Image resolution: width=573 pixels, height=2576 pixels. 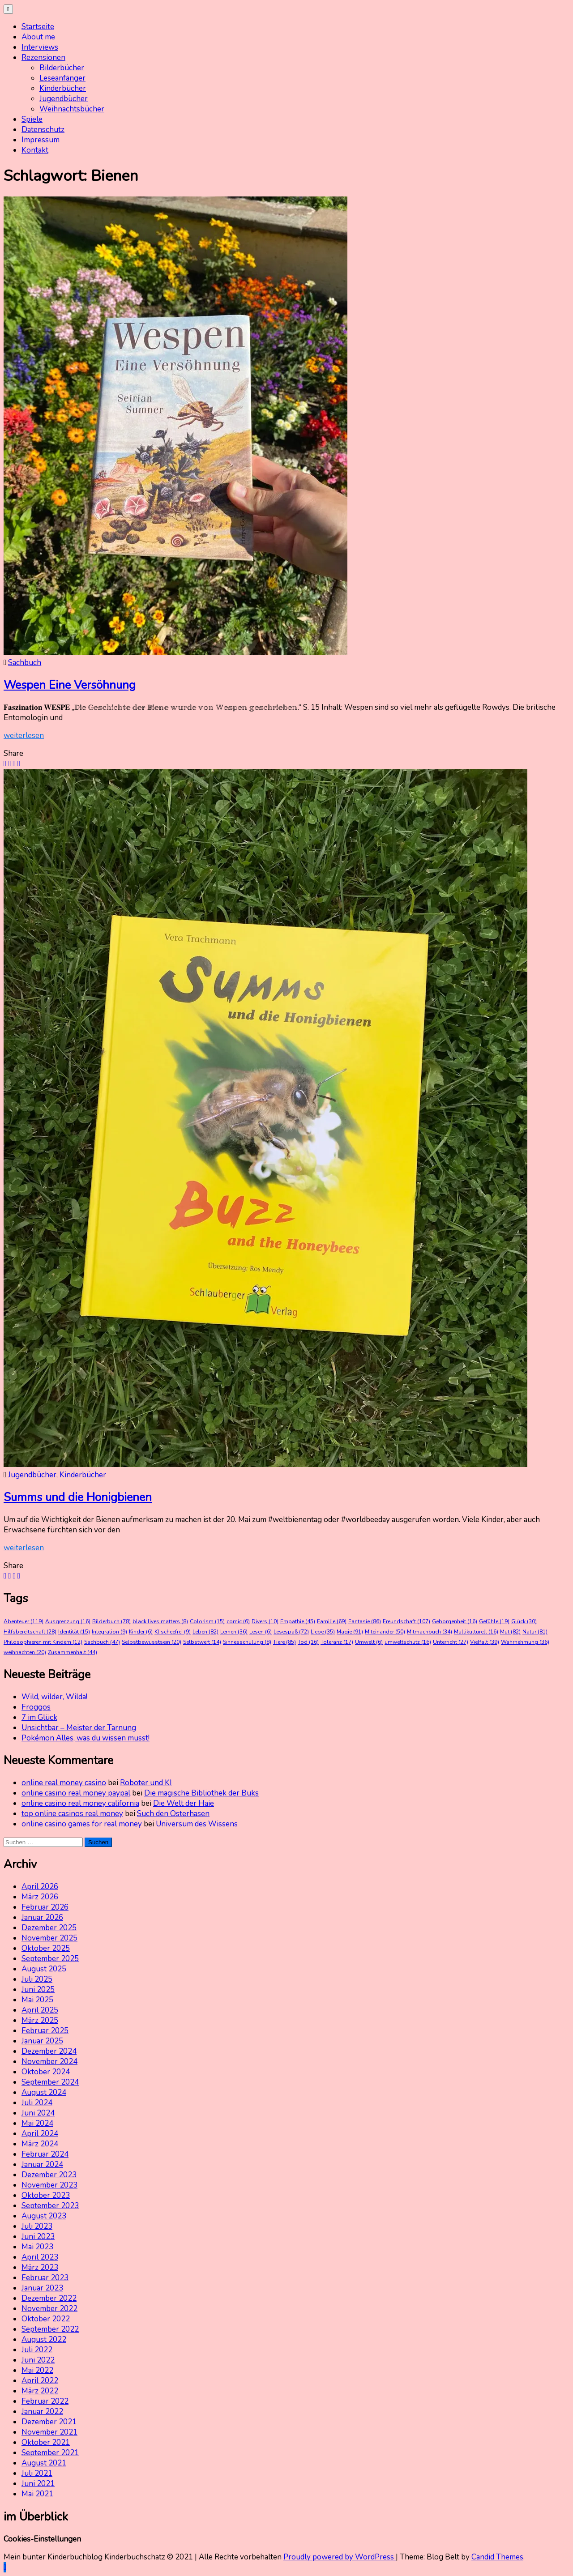 I want to click on Oktober 2023, so click(x=45, y=2195).